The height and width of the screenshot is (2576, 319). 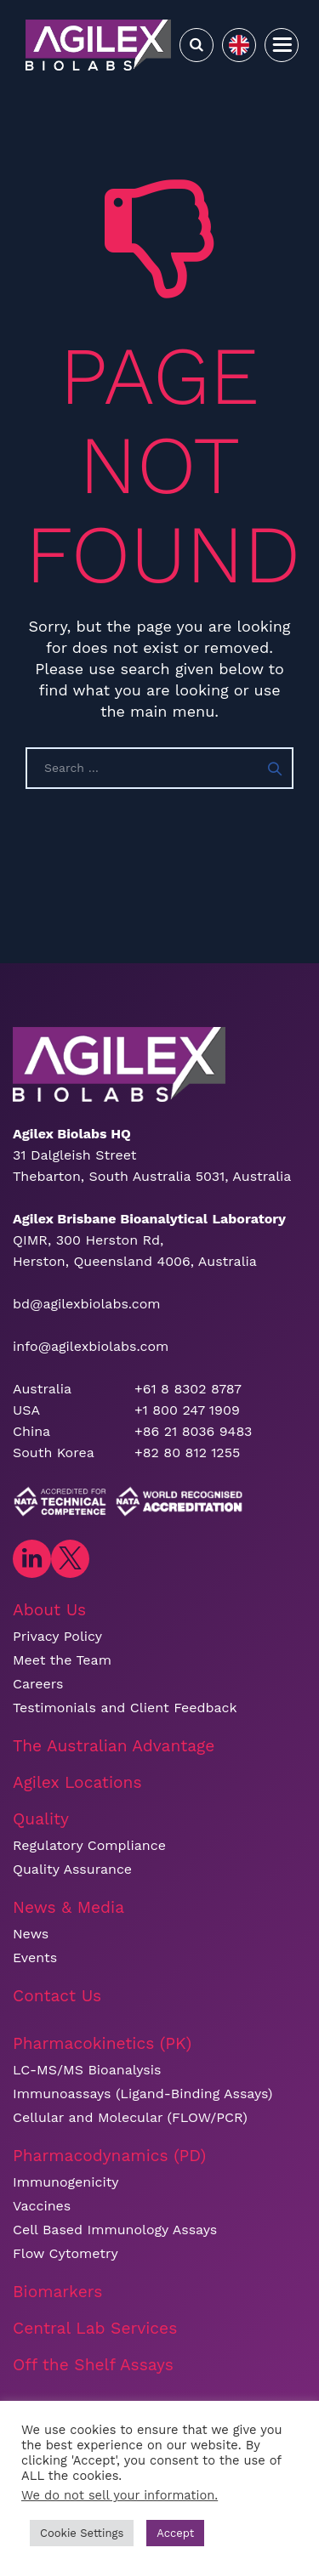 I want to click on Meet the Team, so click(x=62, y=1660).